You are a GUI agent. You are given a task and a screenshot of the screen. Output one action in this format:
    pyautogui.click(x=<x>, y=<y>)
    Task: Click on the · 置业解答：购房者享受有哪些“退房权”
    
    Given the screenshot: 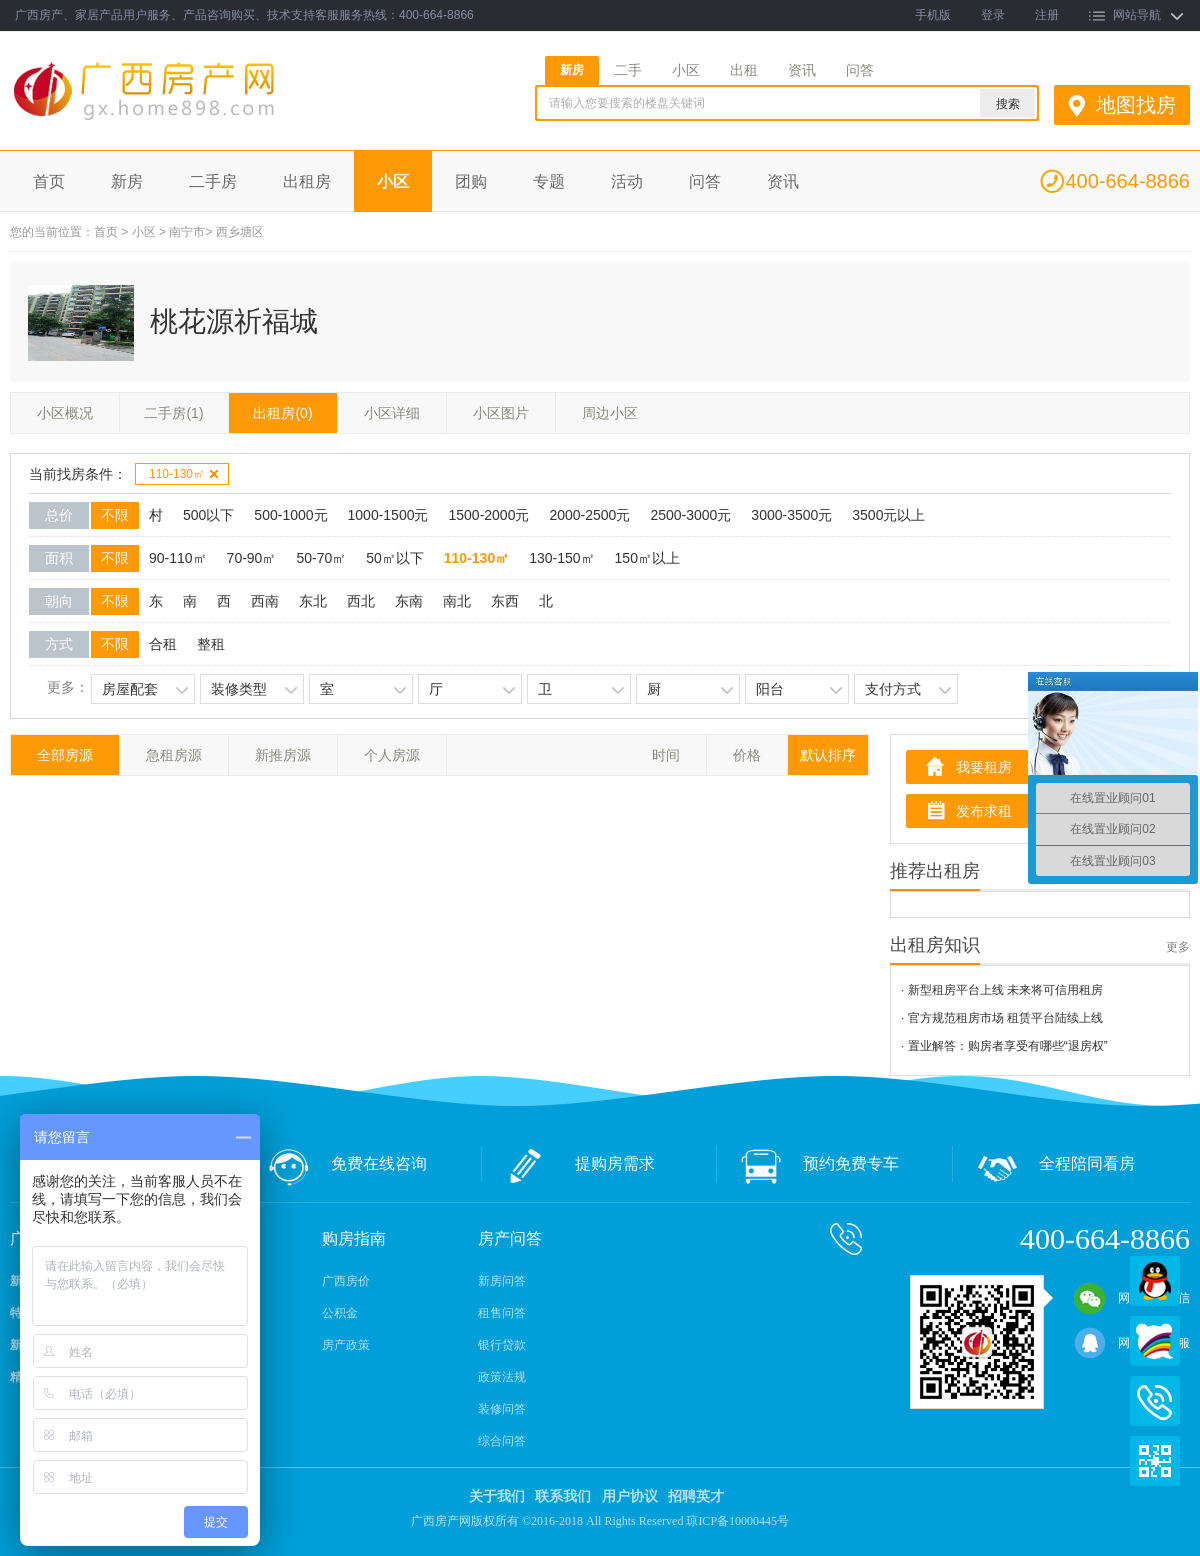 What is the action you would take?
    pyautogui.click(x=1004, y=1046)
    